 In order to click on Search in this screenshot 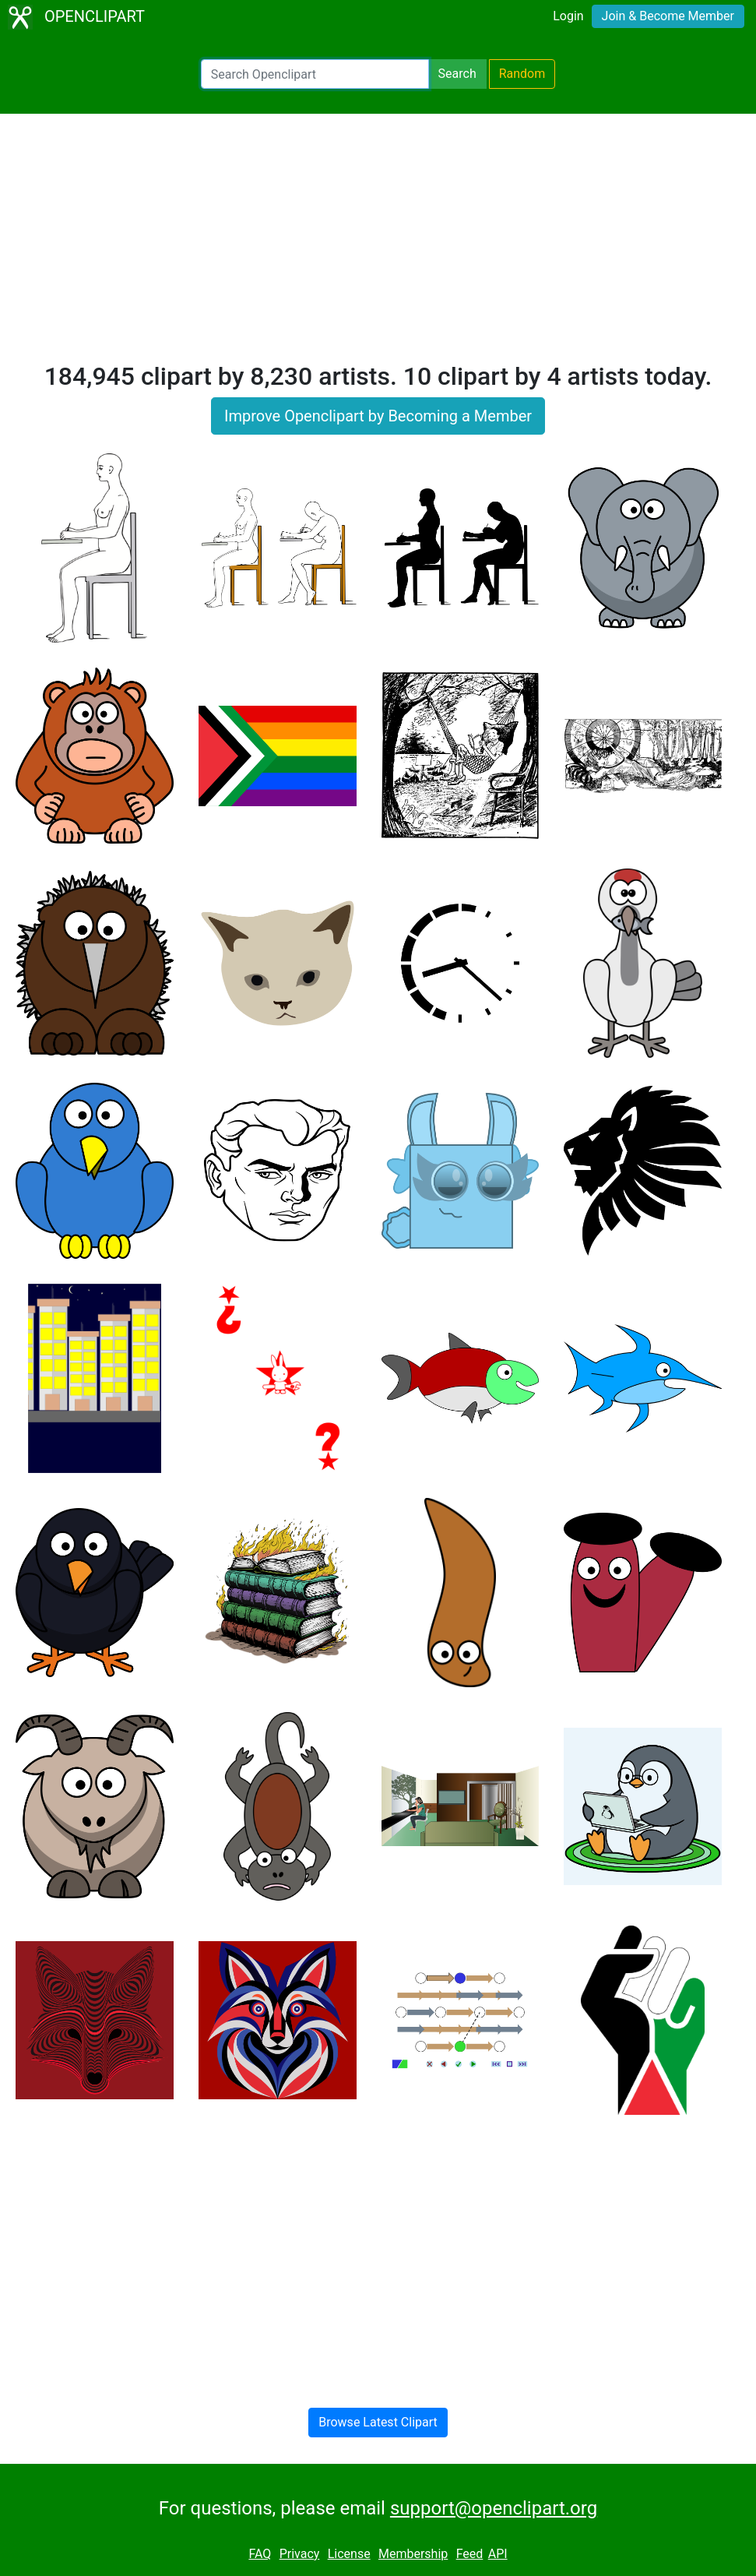, I will do `click(457, 73)`.